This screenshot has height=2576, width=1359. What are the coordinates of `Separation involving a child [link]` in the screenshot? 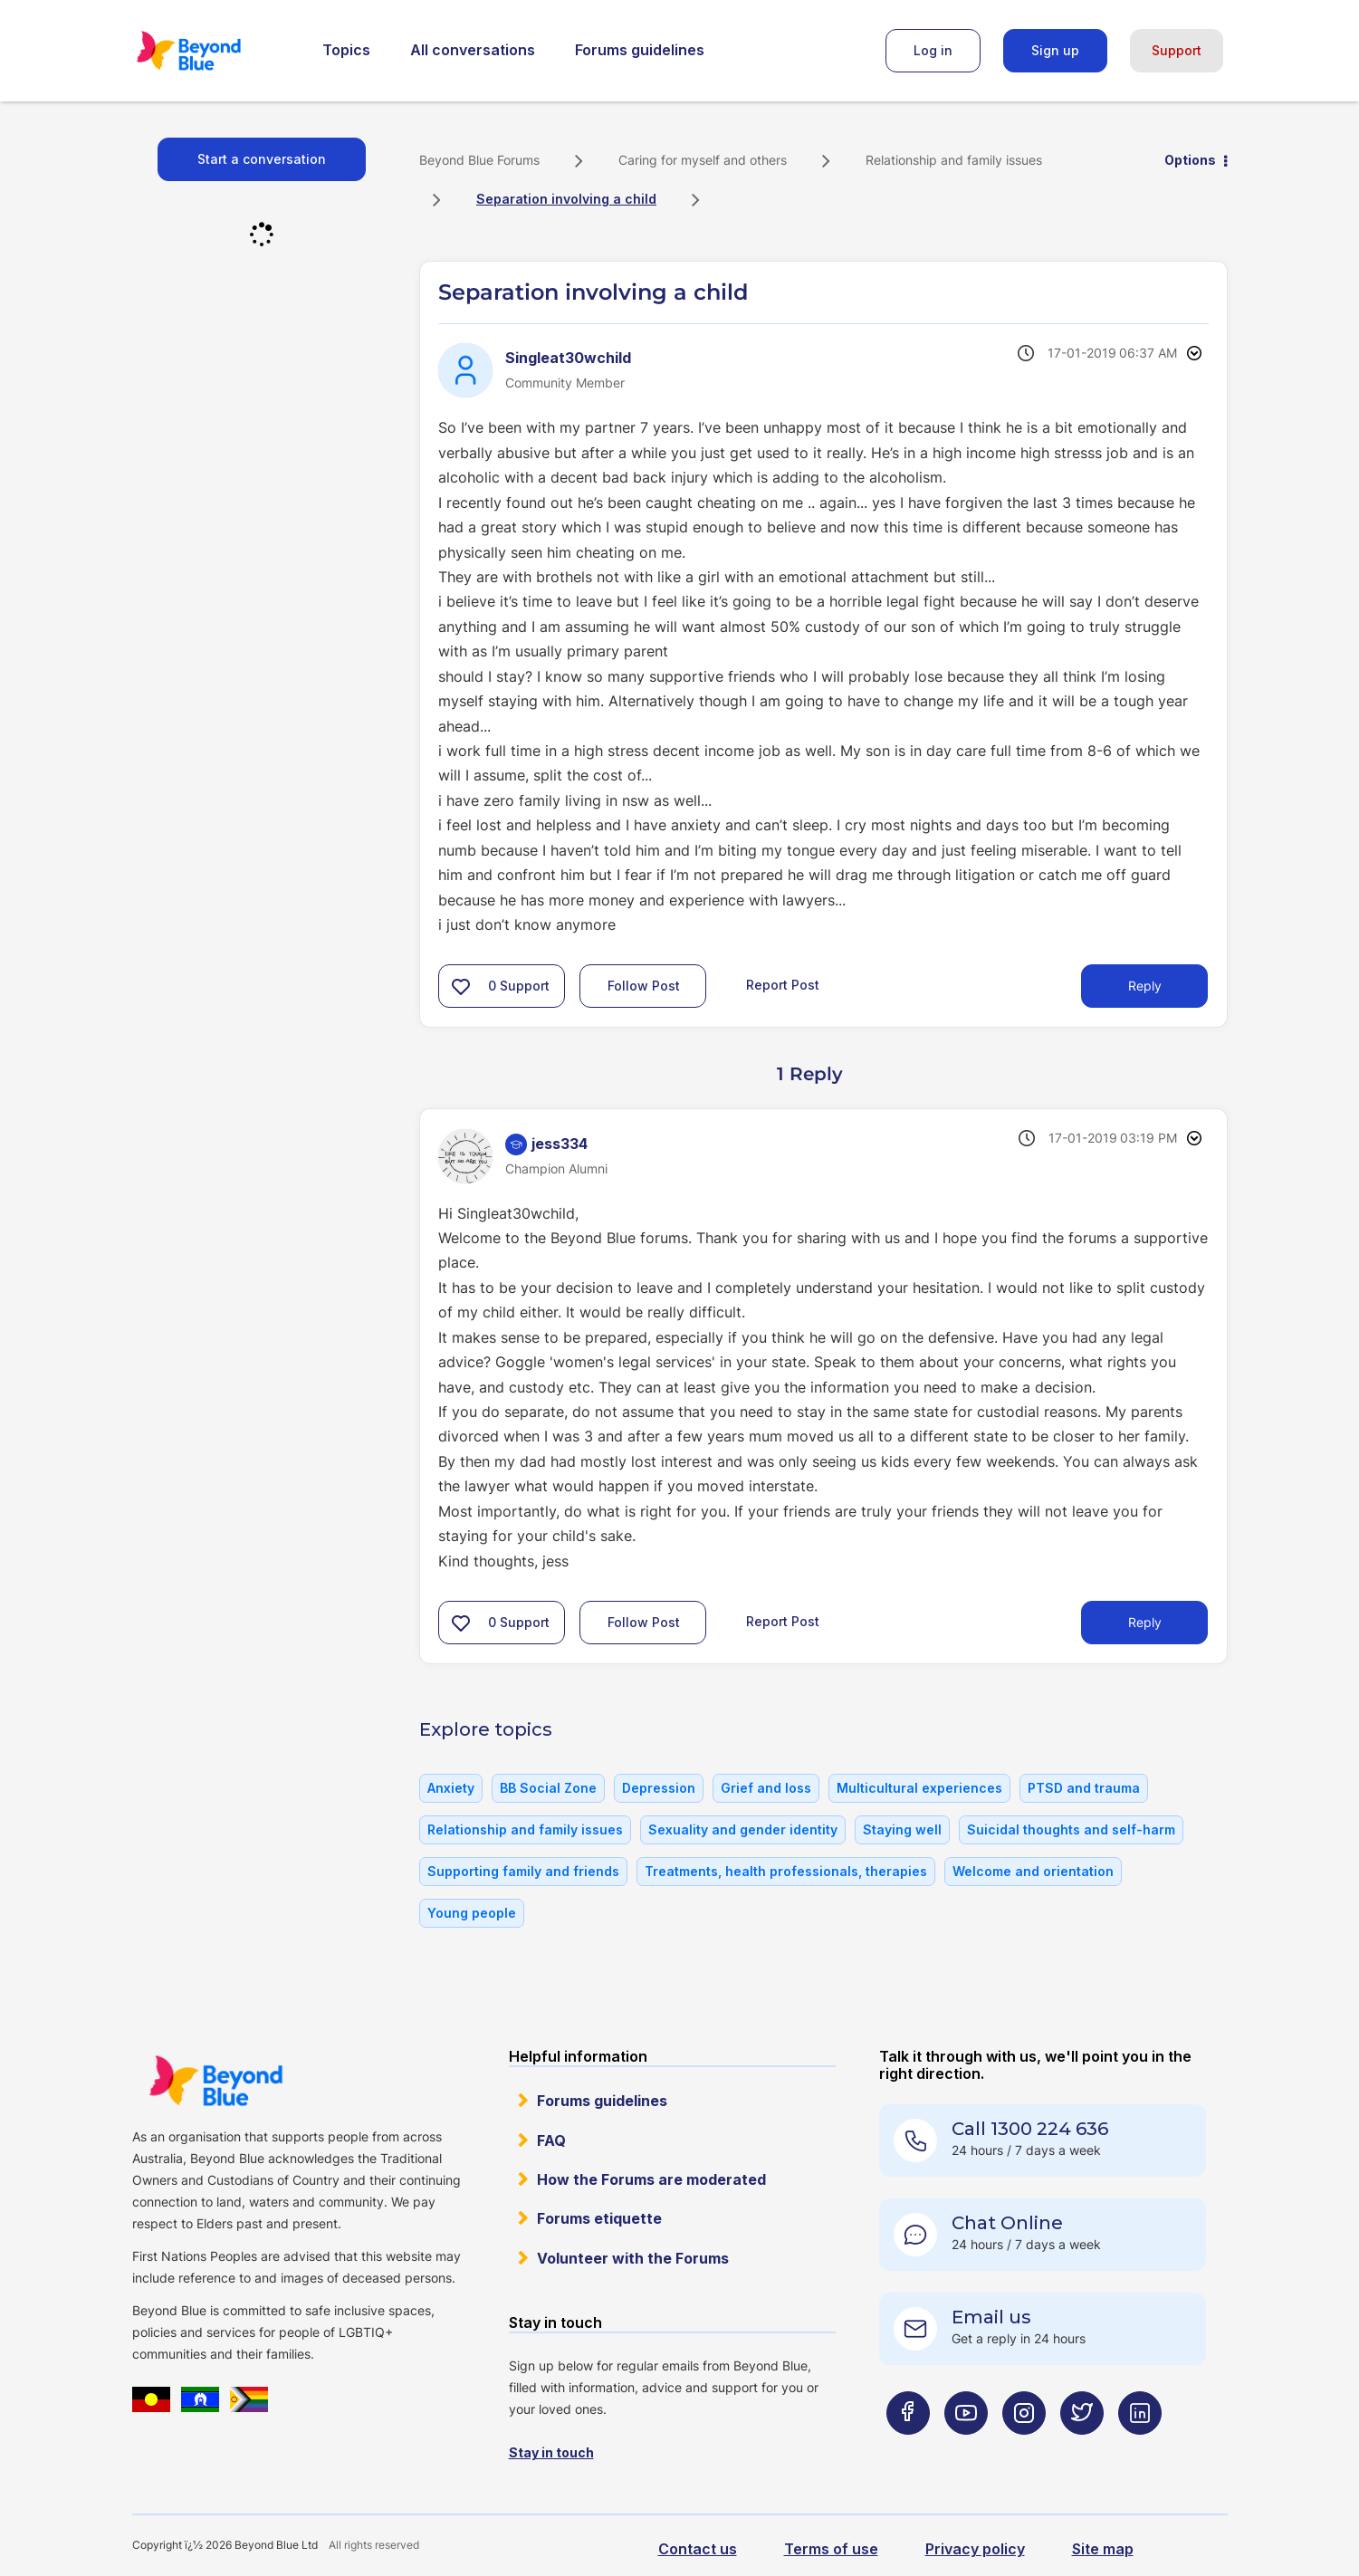 It's located at (566, 198).